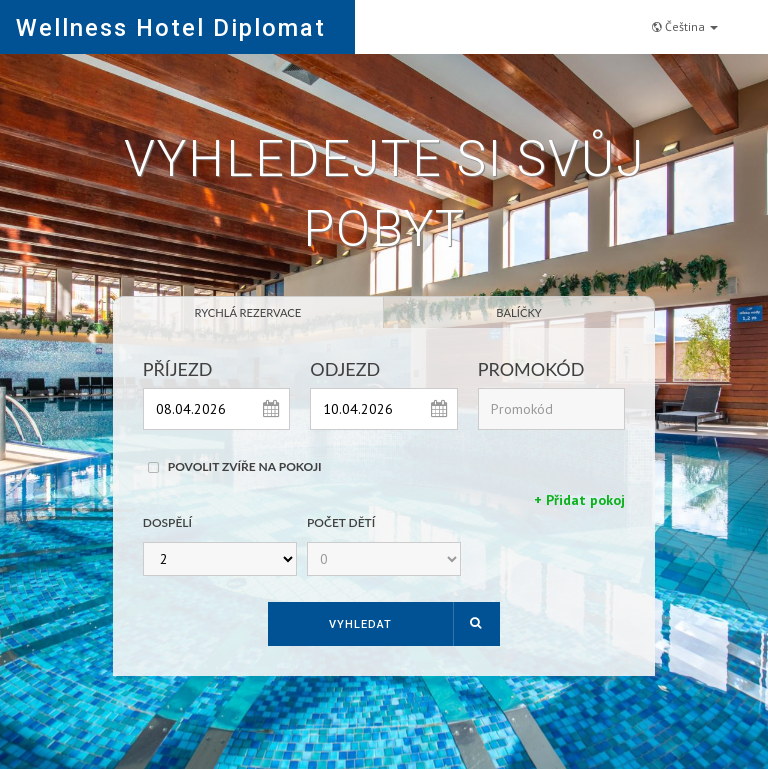 This screenshot has width=768, height=769. Describe the element at coordinates (178, 370) in the screenshot. I see `Příjezd` at that location.